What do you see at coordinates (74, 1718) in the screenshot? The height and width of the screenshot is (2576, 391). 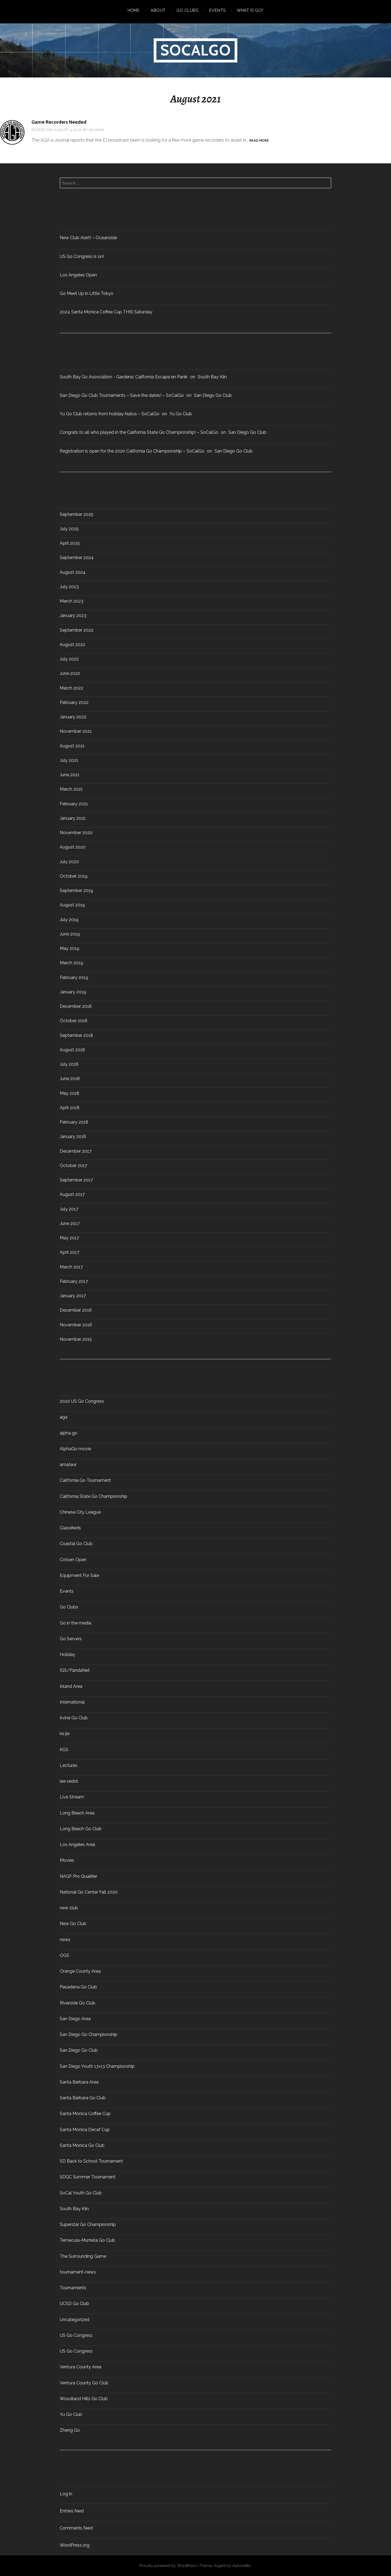 I see `Irvine Go Club` at bounding box center [74, 1718].